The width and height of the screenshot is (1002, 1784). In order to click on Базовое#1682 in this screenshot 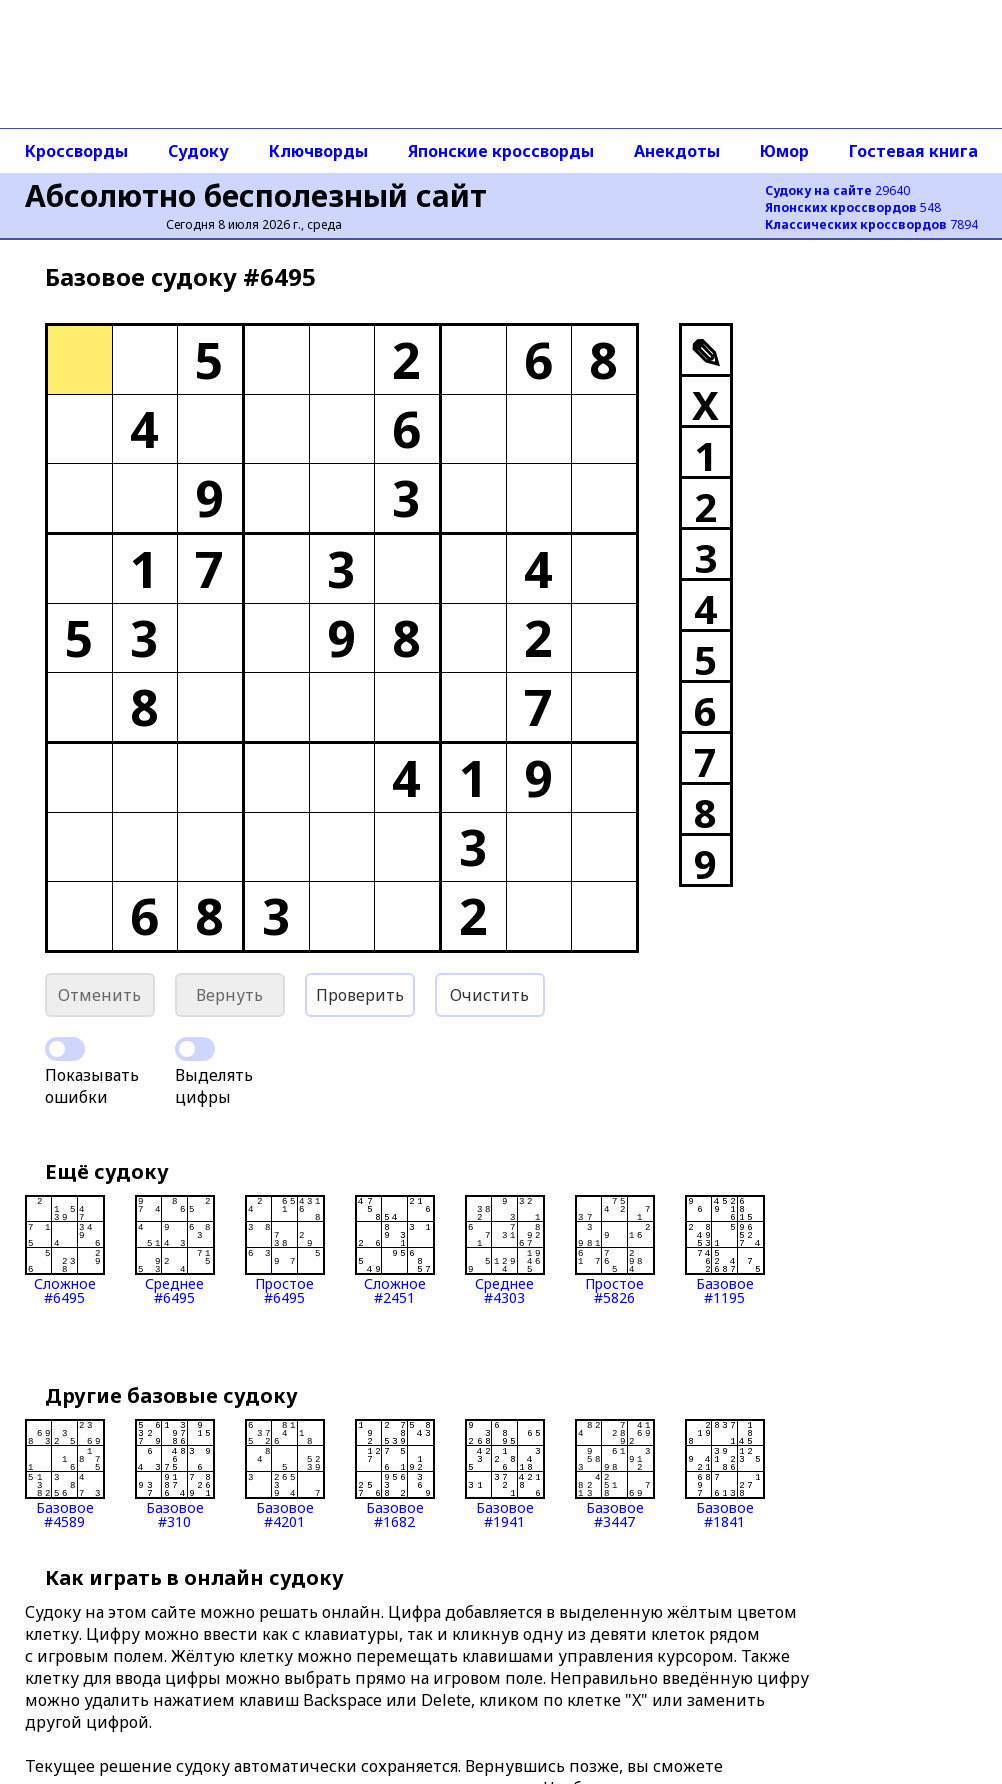, I will do `click(395, 1474)`.